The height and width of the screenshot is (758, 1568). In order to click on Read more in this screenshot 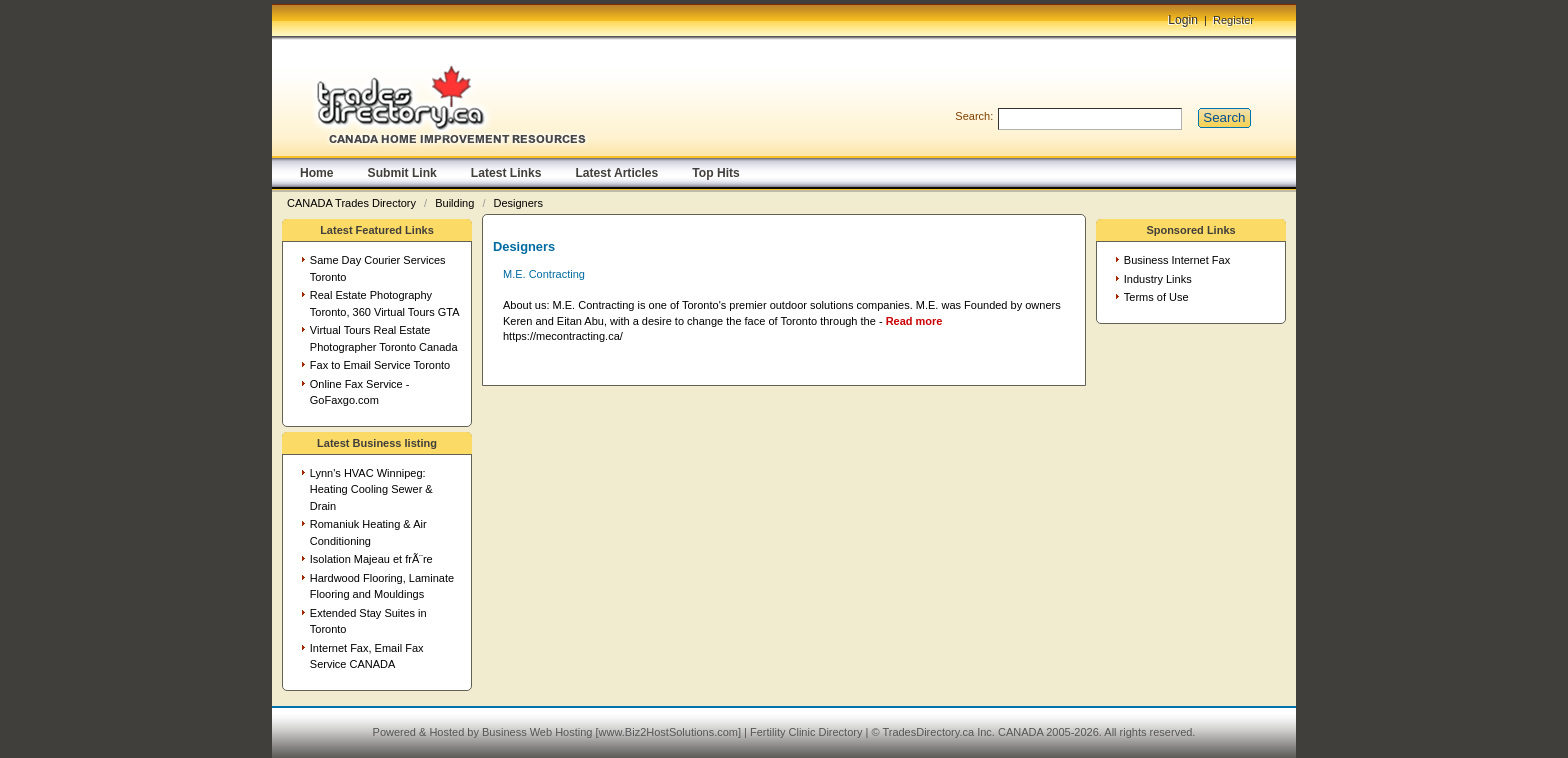, I will do `click(914, 321)`.